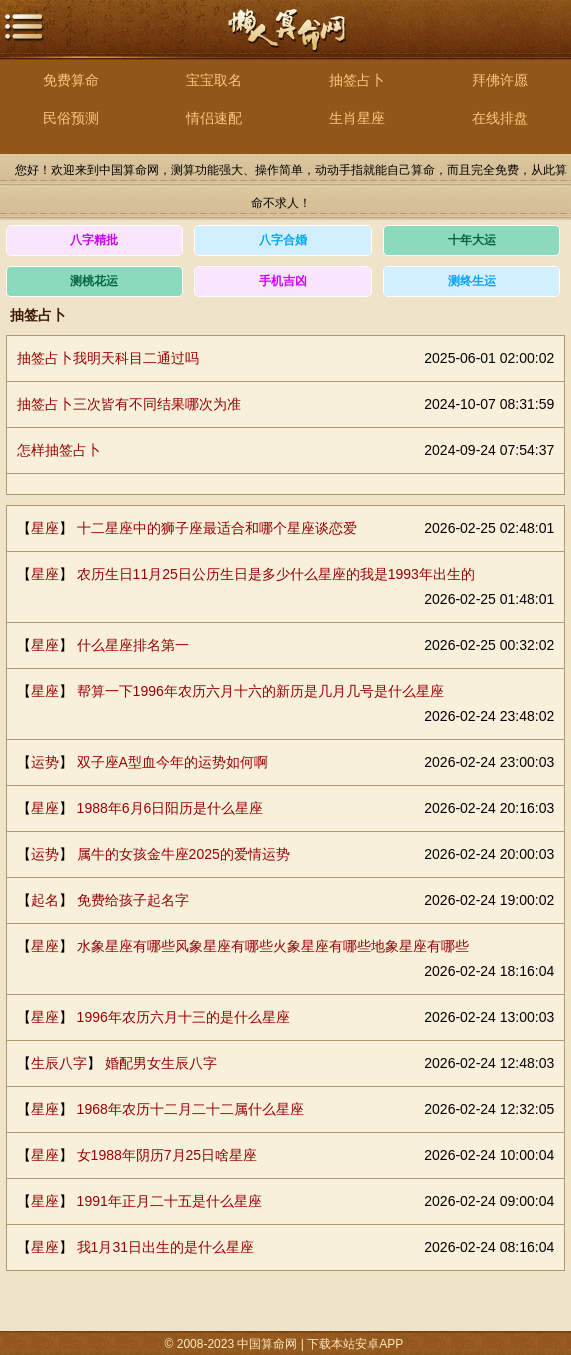 Image resolution: width=571 pixels, height=1355 pixels. What do you see at coordinates (45, 528) in the screenshot?
I see `星座` at bounding box center [45, 528].